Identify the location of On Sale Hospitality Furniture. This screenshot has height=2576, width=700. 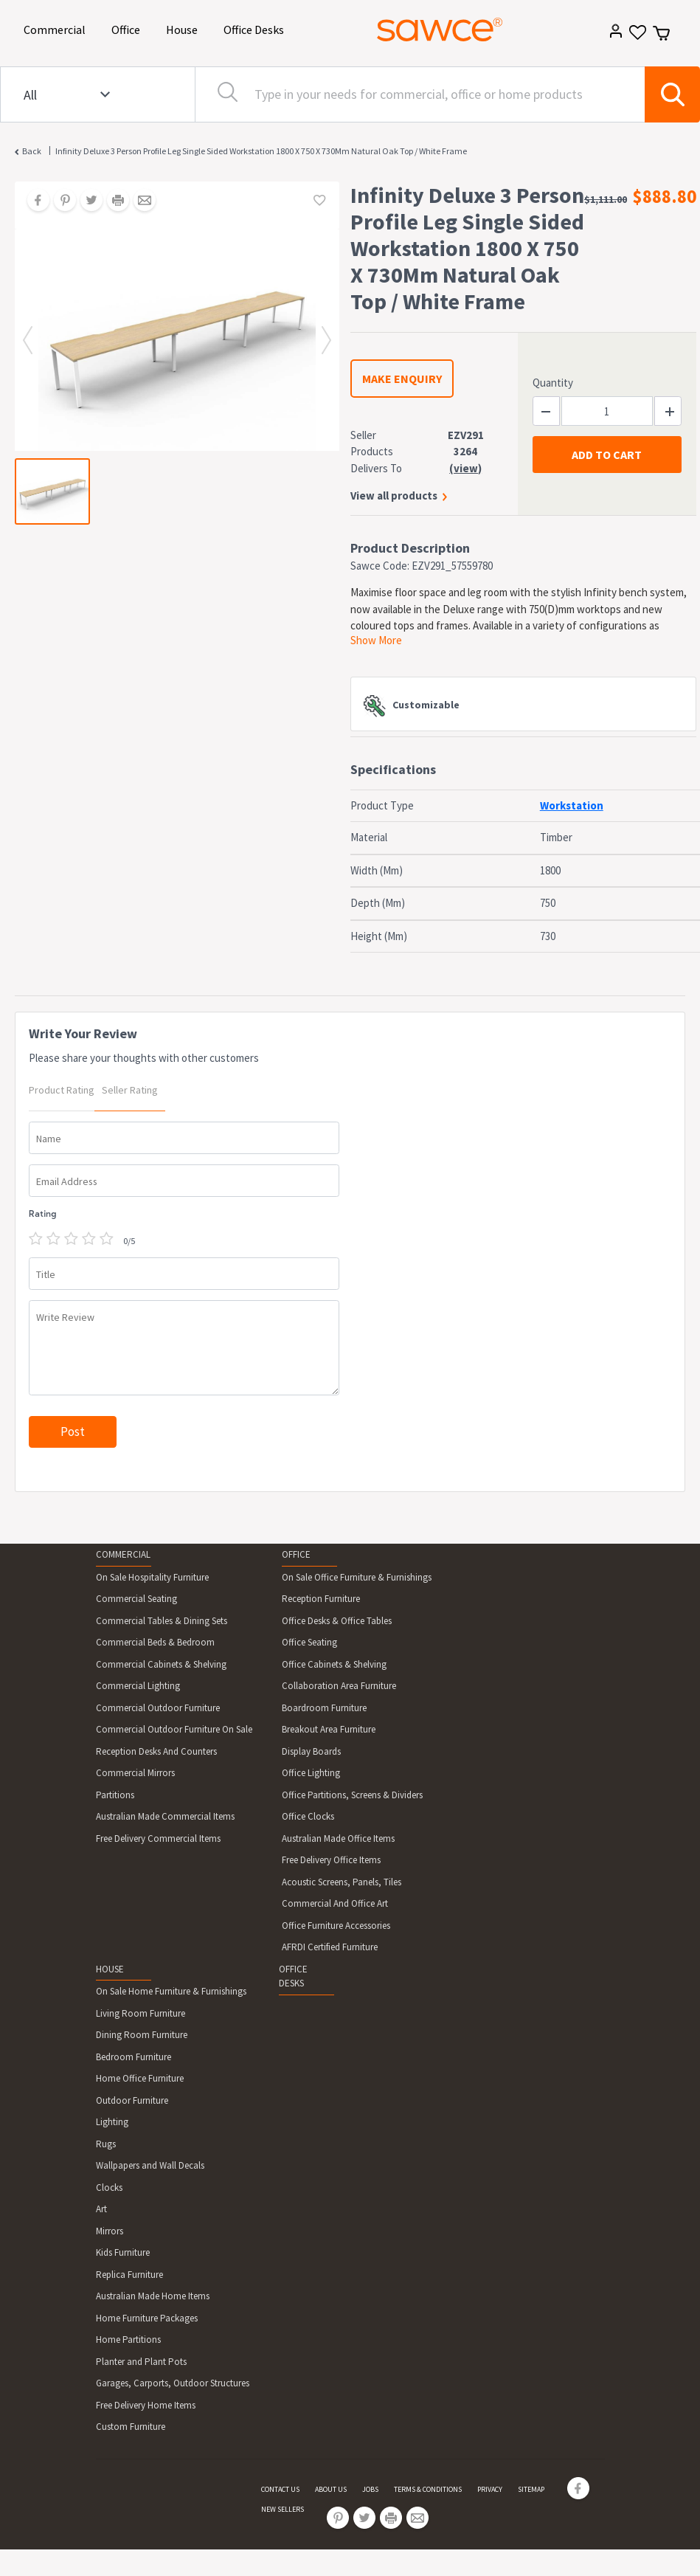
(152, 1577).